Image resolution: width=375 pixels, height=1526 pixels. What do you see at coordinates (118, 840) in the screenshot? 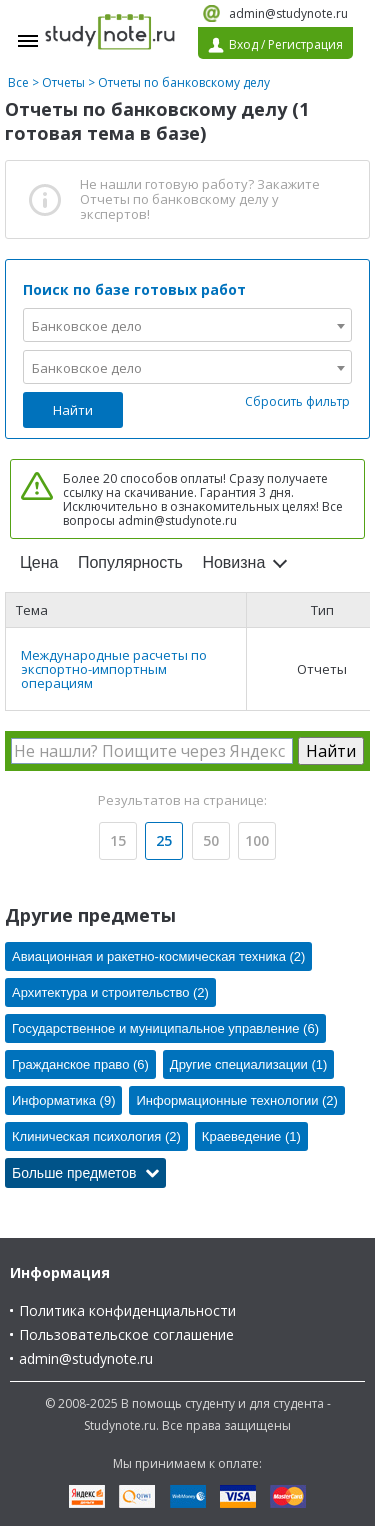
I see `15` at bounding box center [118, 840].